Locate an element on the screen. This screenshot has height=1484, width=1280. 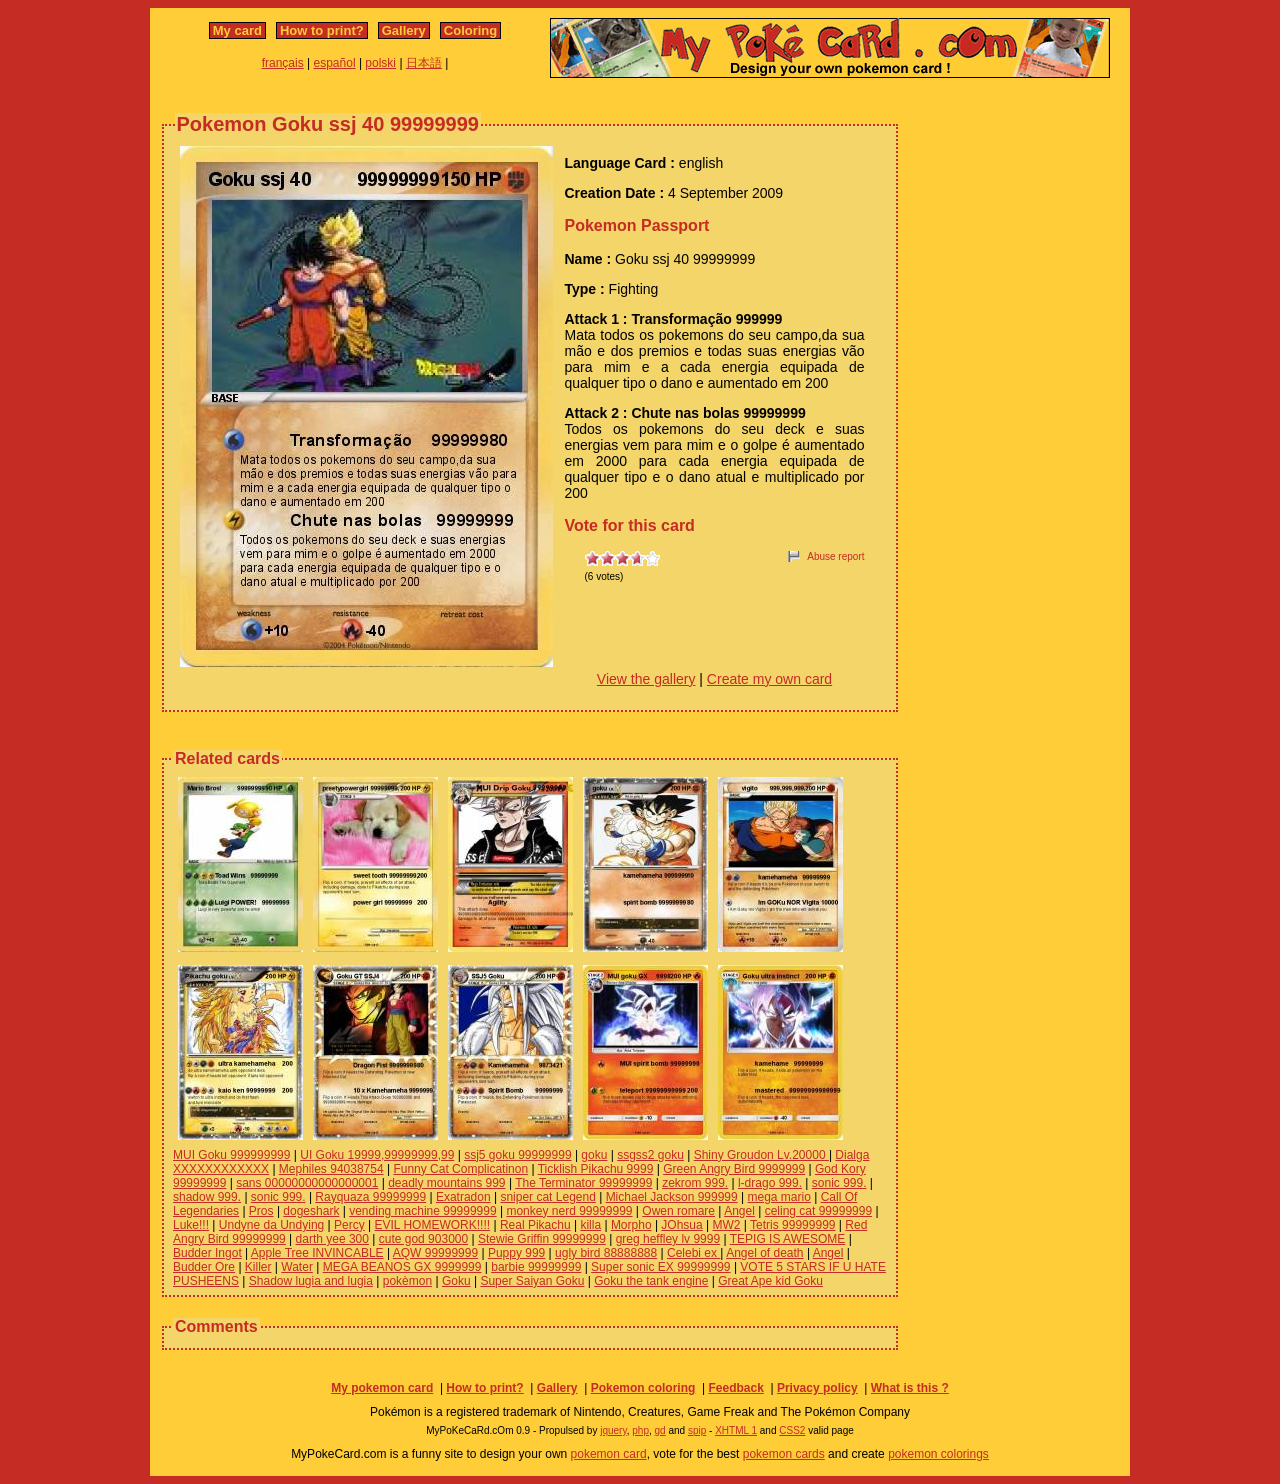
sniper cat Legend is located at coordinates (547, 1197).